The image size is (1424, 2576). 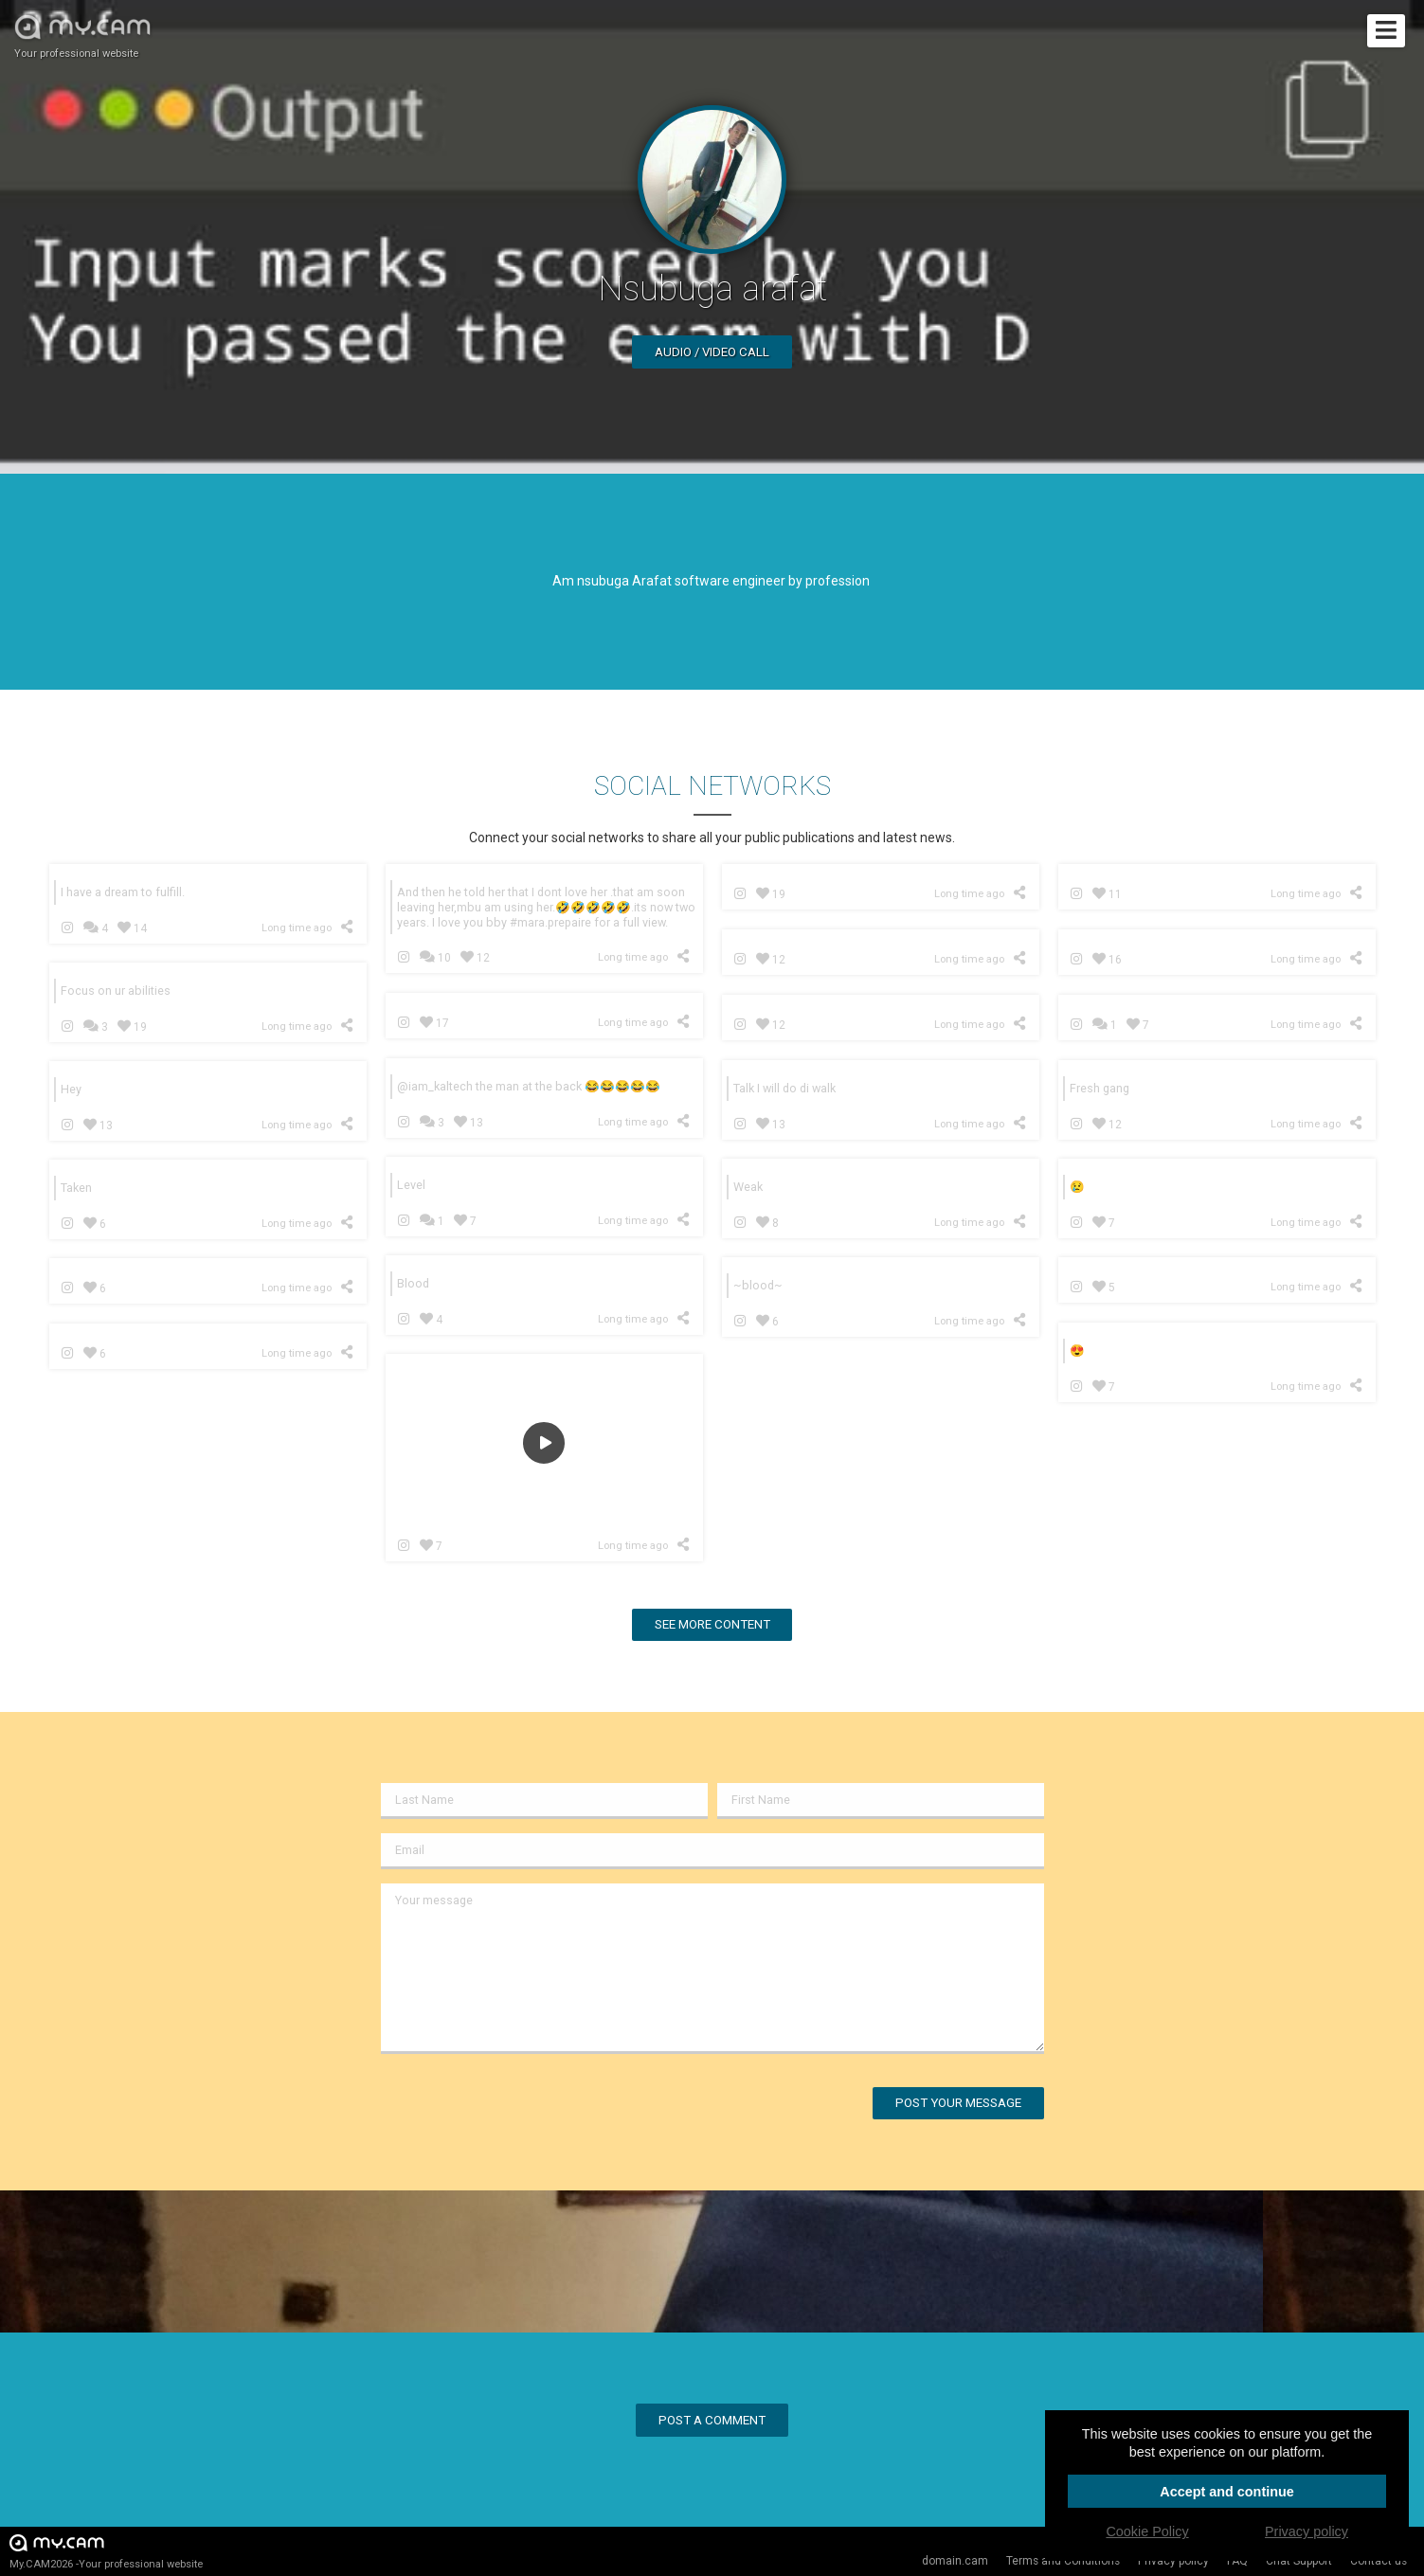 I want to click on Audio / video call, so click(x=712, y=352).